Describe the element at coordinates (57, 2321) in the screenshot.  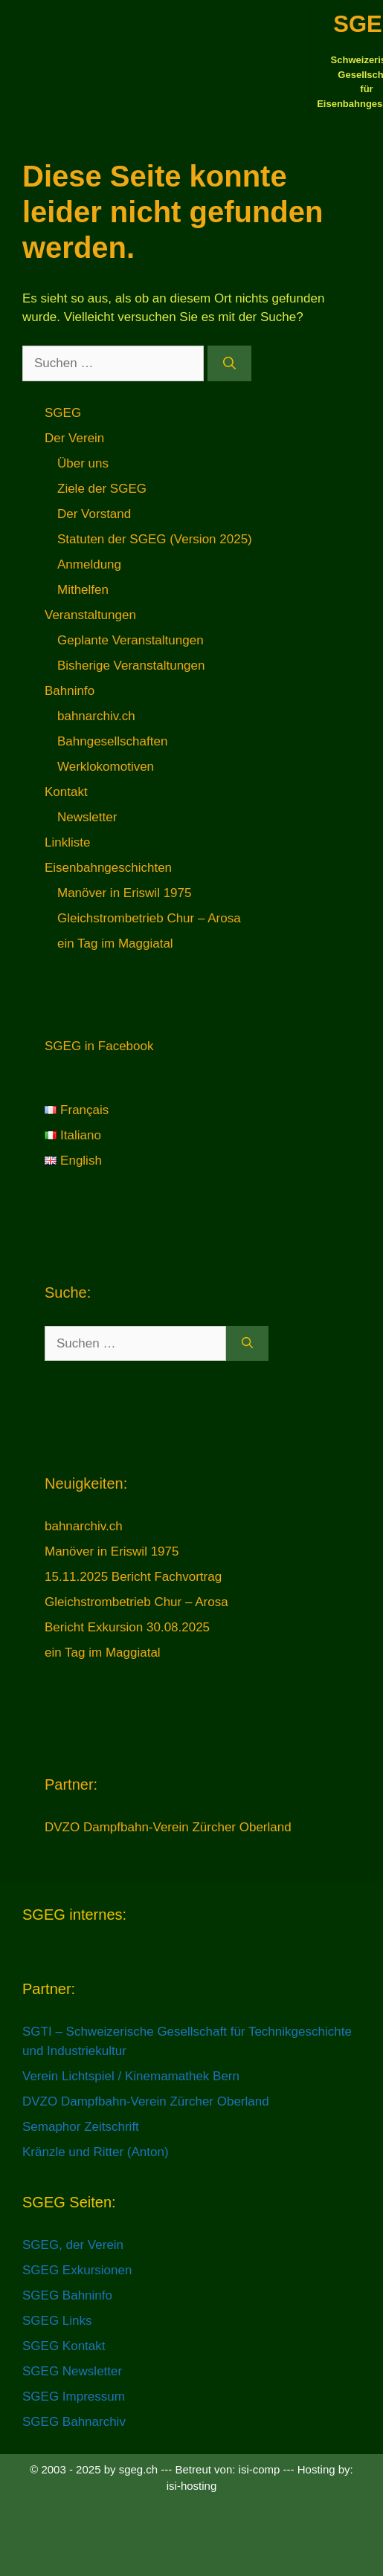
I see `SGEG Links` at that location.